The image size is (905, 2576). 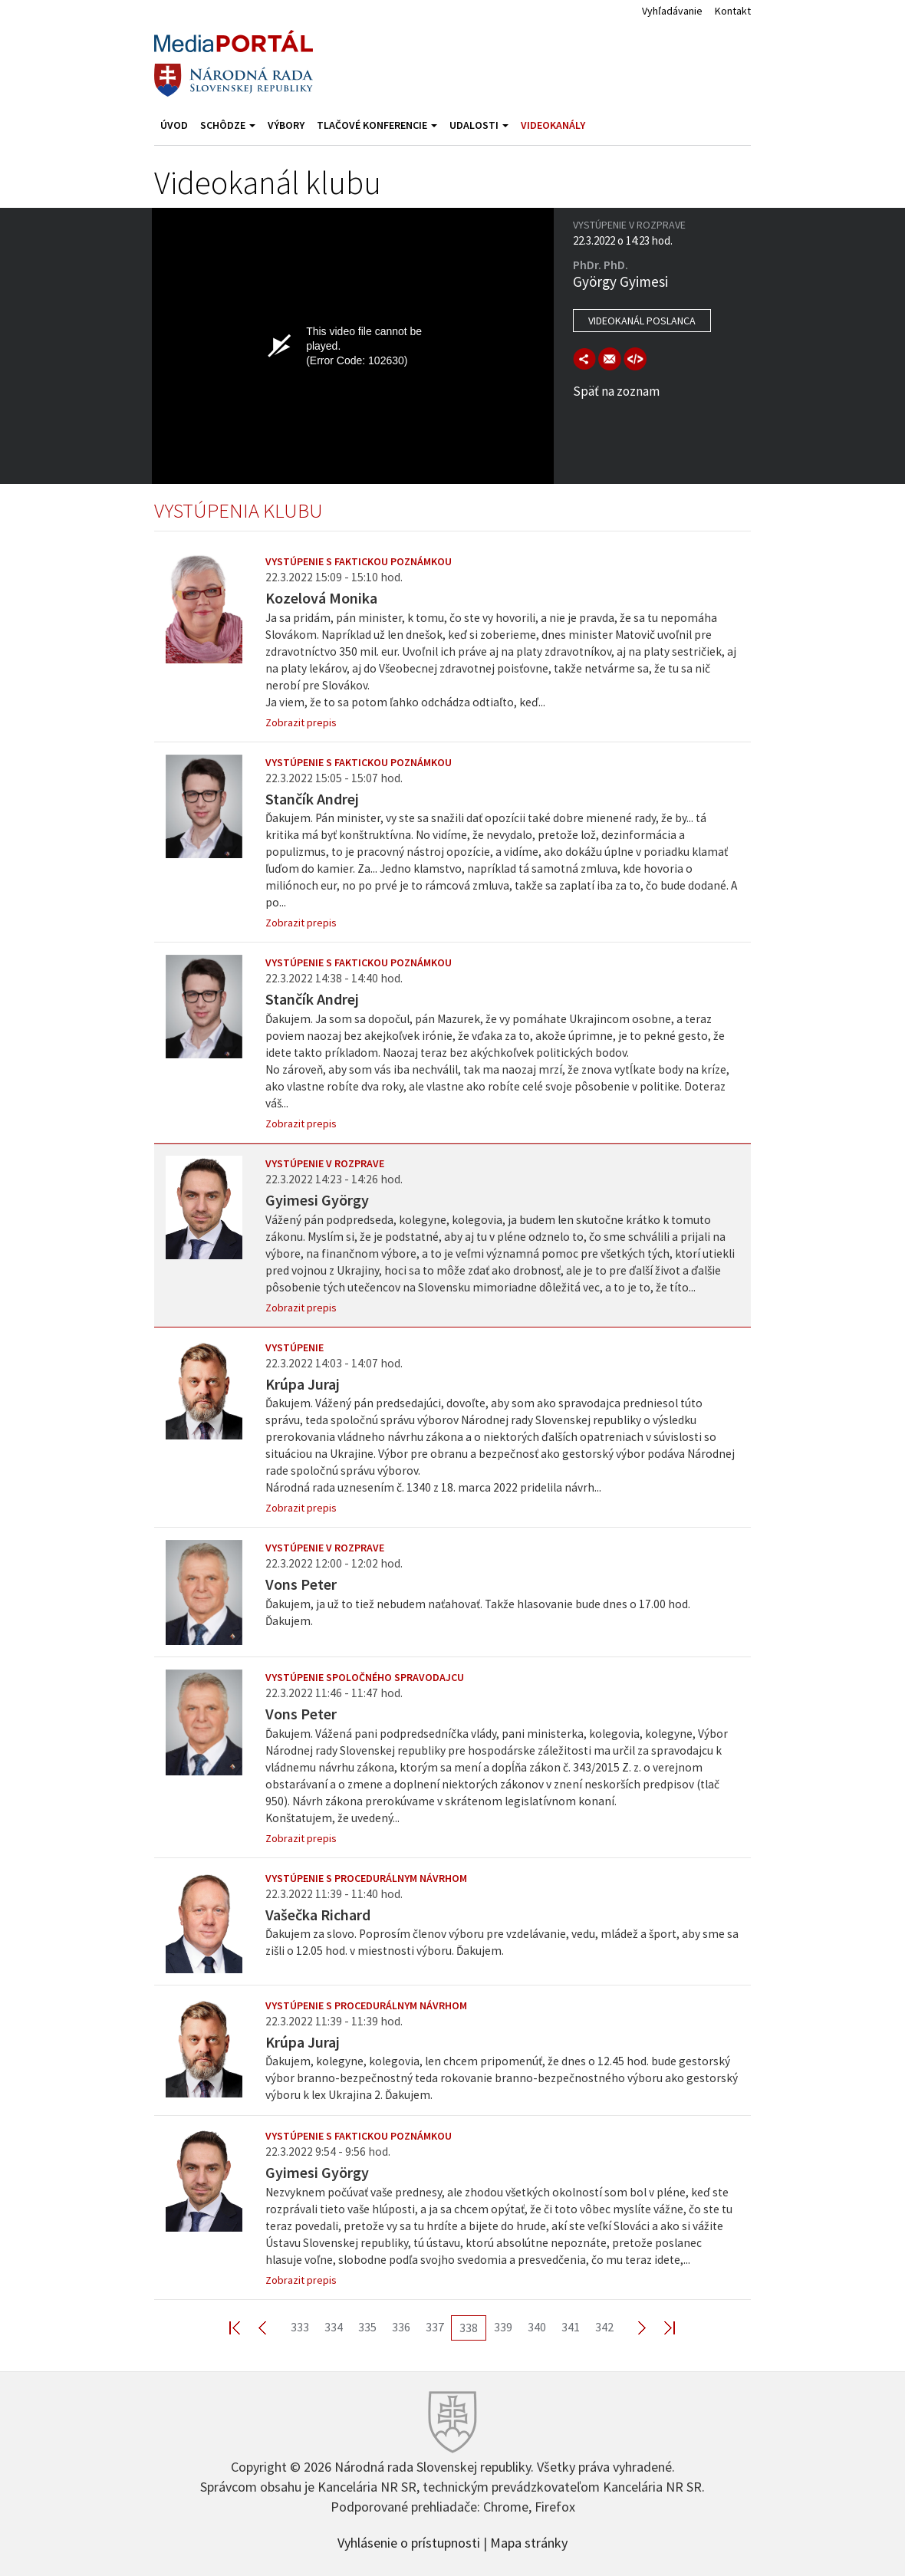 I want to click on 342, so click(x=604, y=2326).